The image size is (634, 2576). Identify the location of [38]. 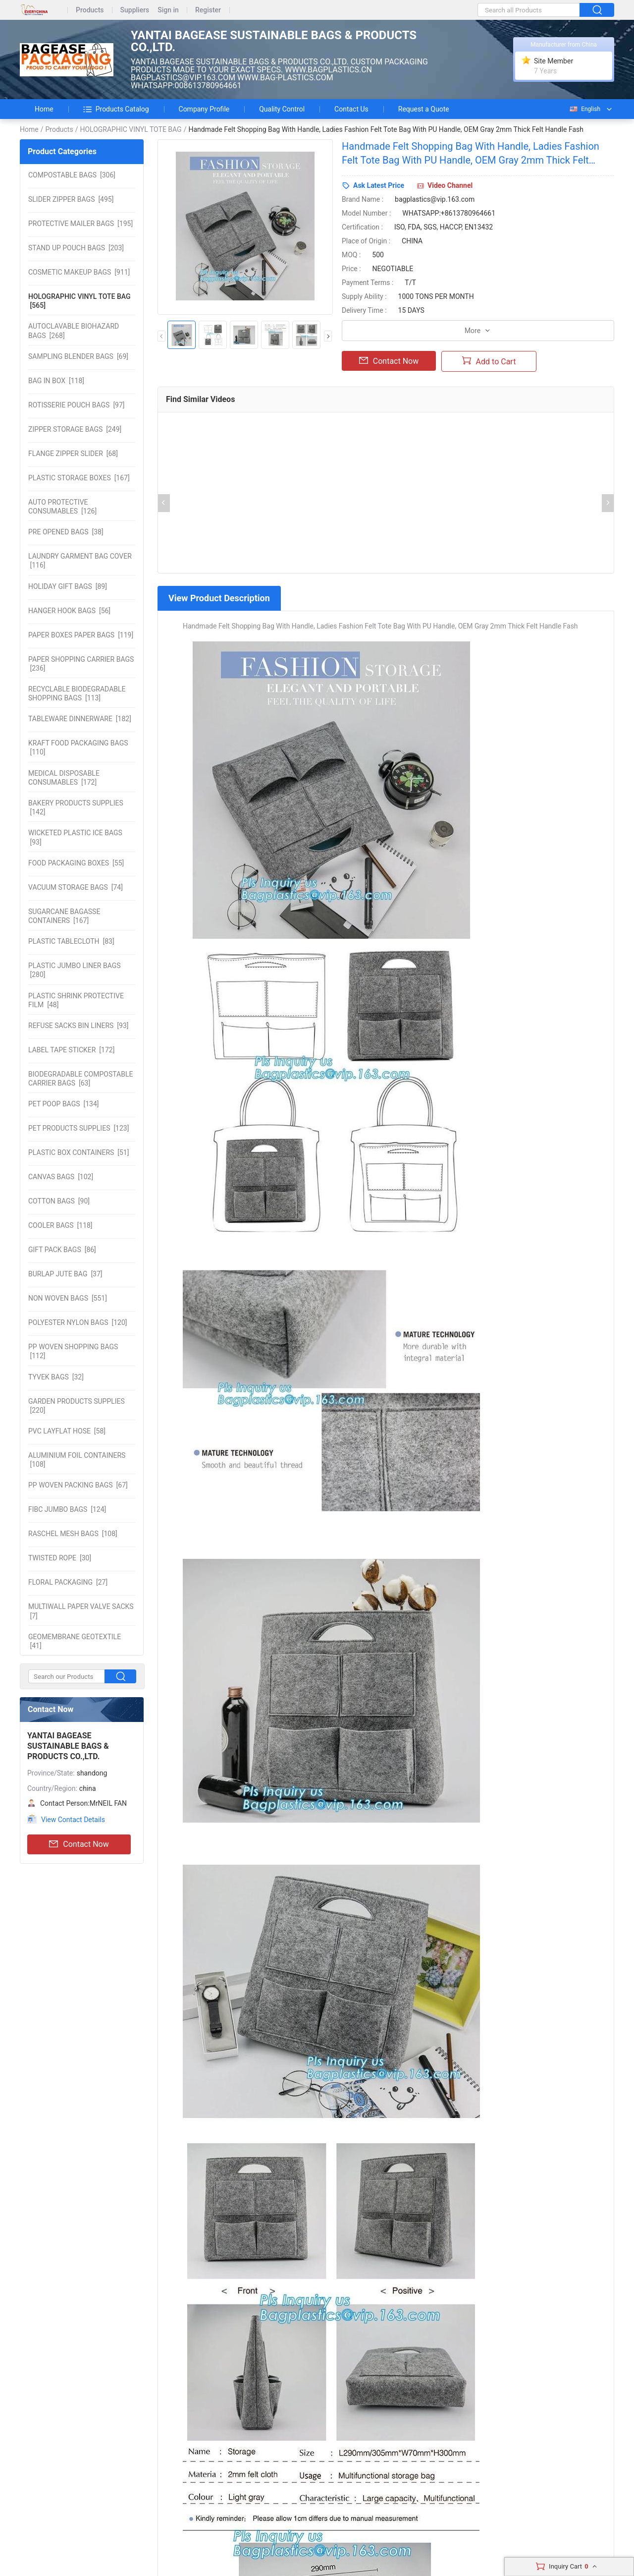
(66, 532).